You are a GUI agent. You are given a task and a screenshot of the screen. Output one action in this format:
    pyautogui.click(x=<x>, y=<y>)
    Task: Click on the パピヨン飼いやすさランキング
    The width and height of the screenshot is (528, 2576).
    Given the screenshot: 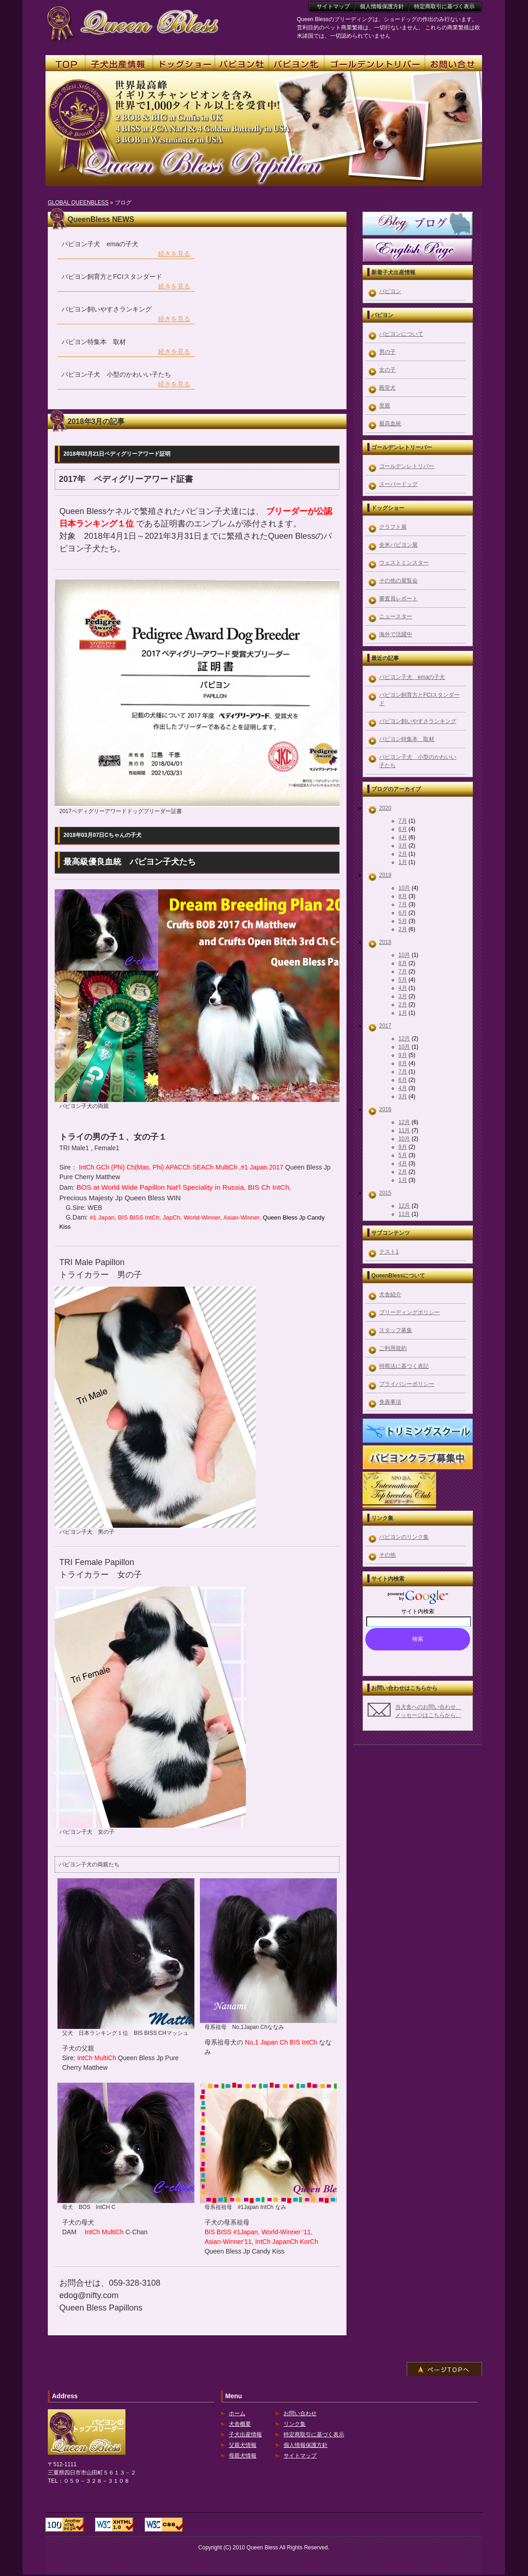 What is the action you would take?
    pyautogui.click(x=417, y=721)
    